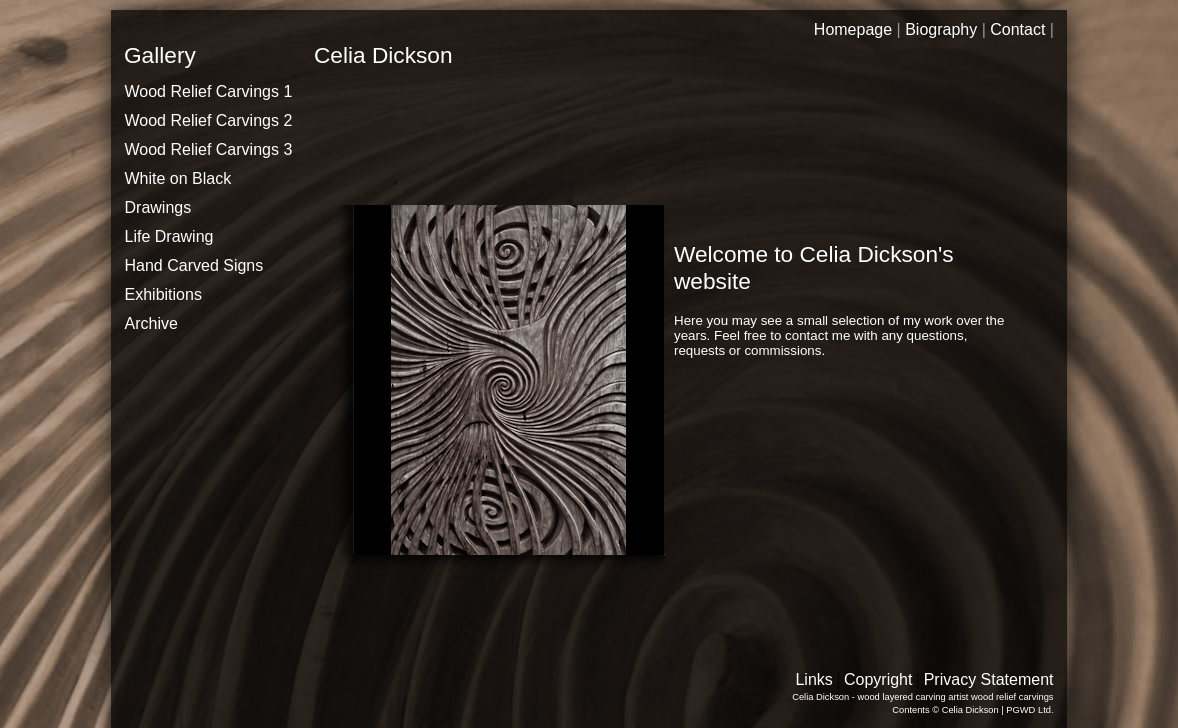 The width and height of the screenshot is (1178, 728). What do you see at coordinates (178, 178) in the screenshot?
I see `White on Black` at bounding box center [178, 178].